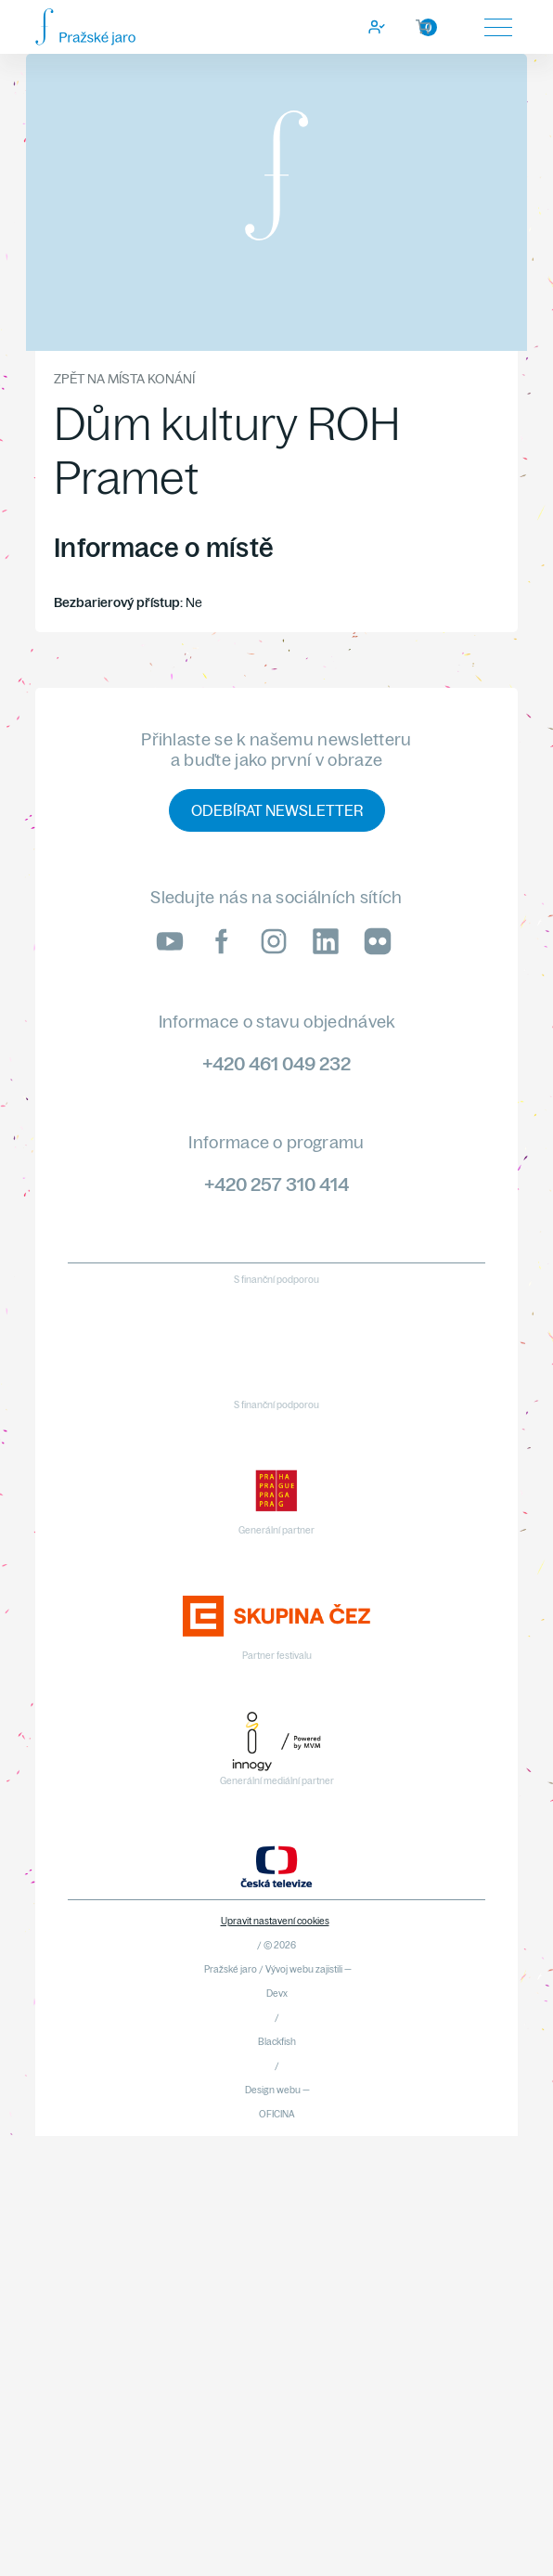  I want to click on Zpět na místa konání, so click(124, 378).